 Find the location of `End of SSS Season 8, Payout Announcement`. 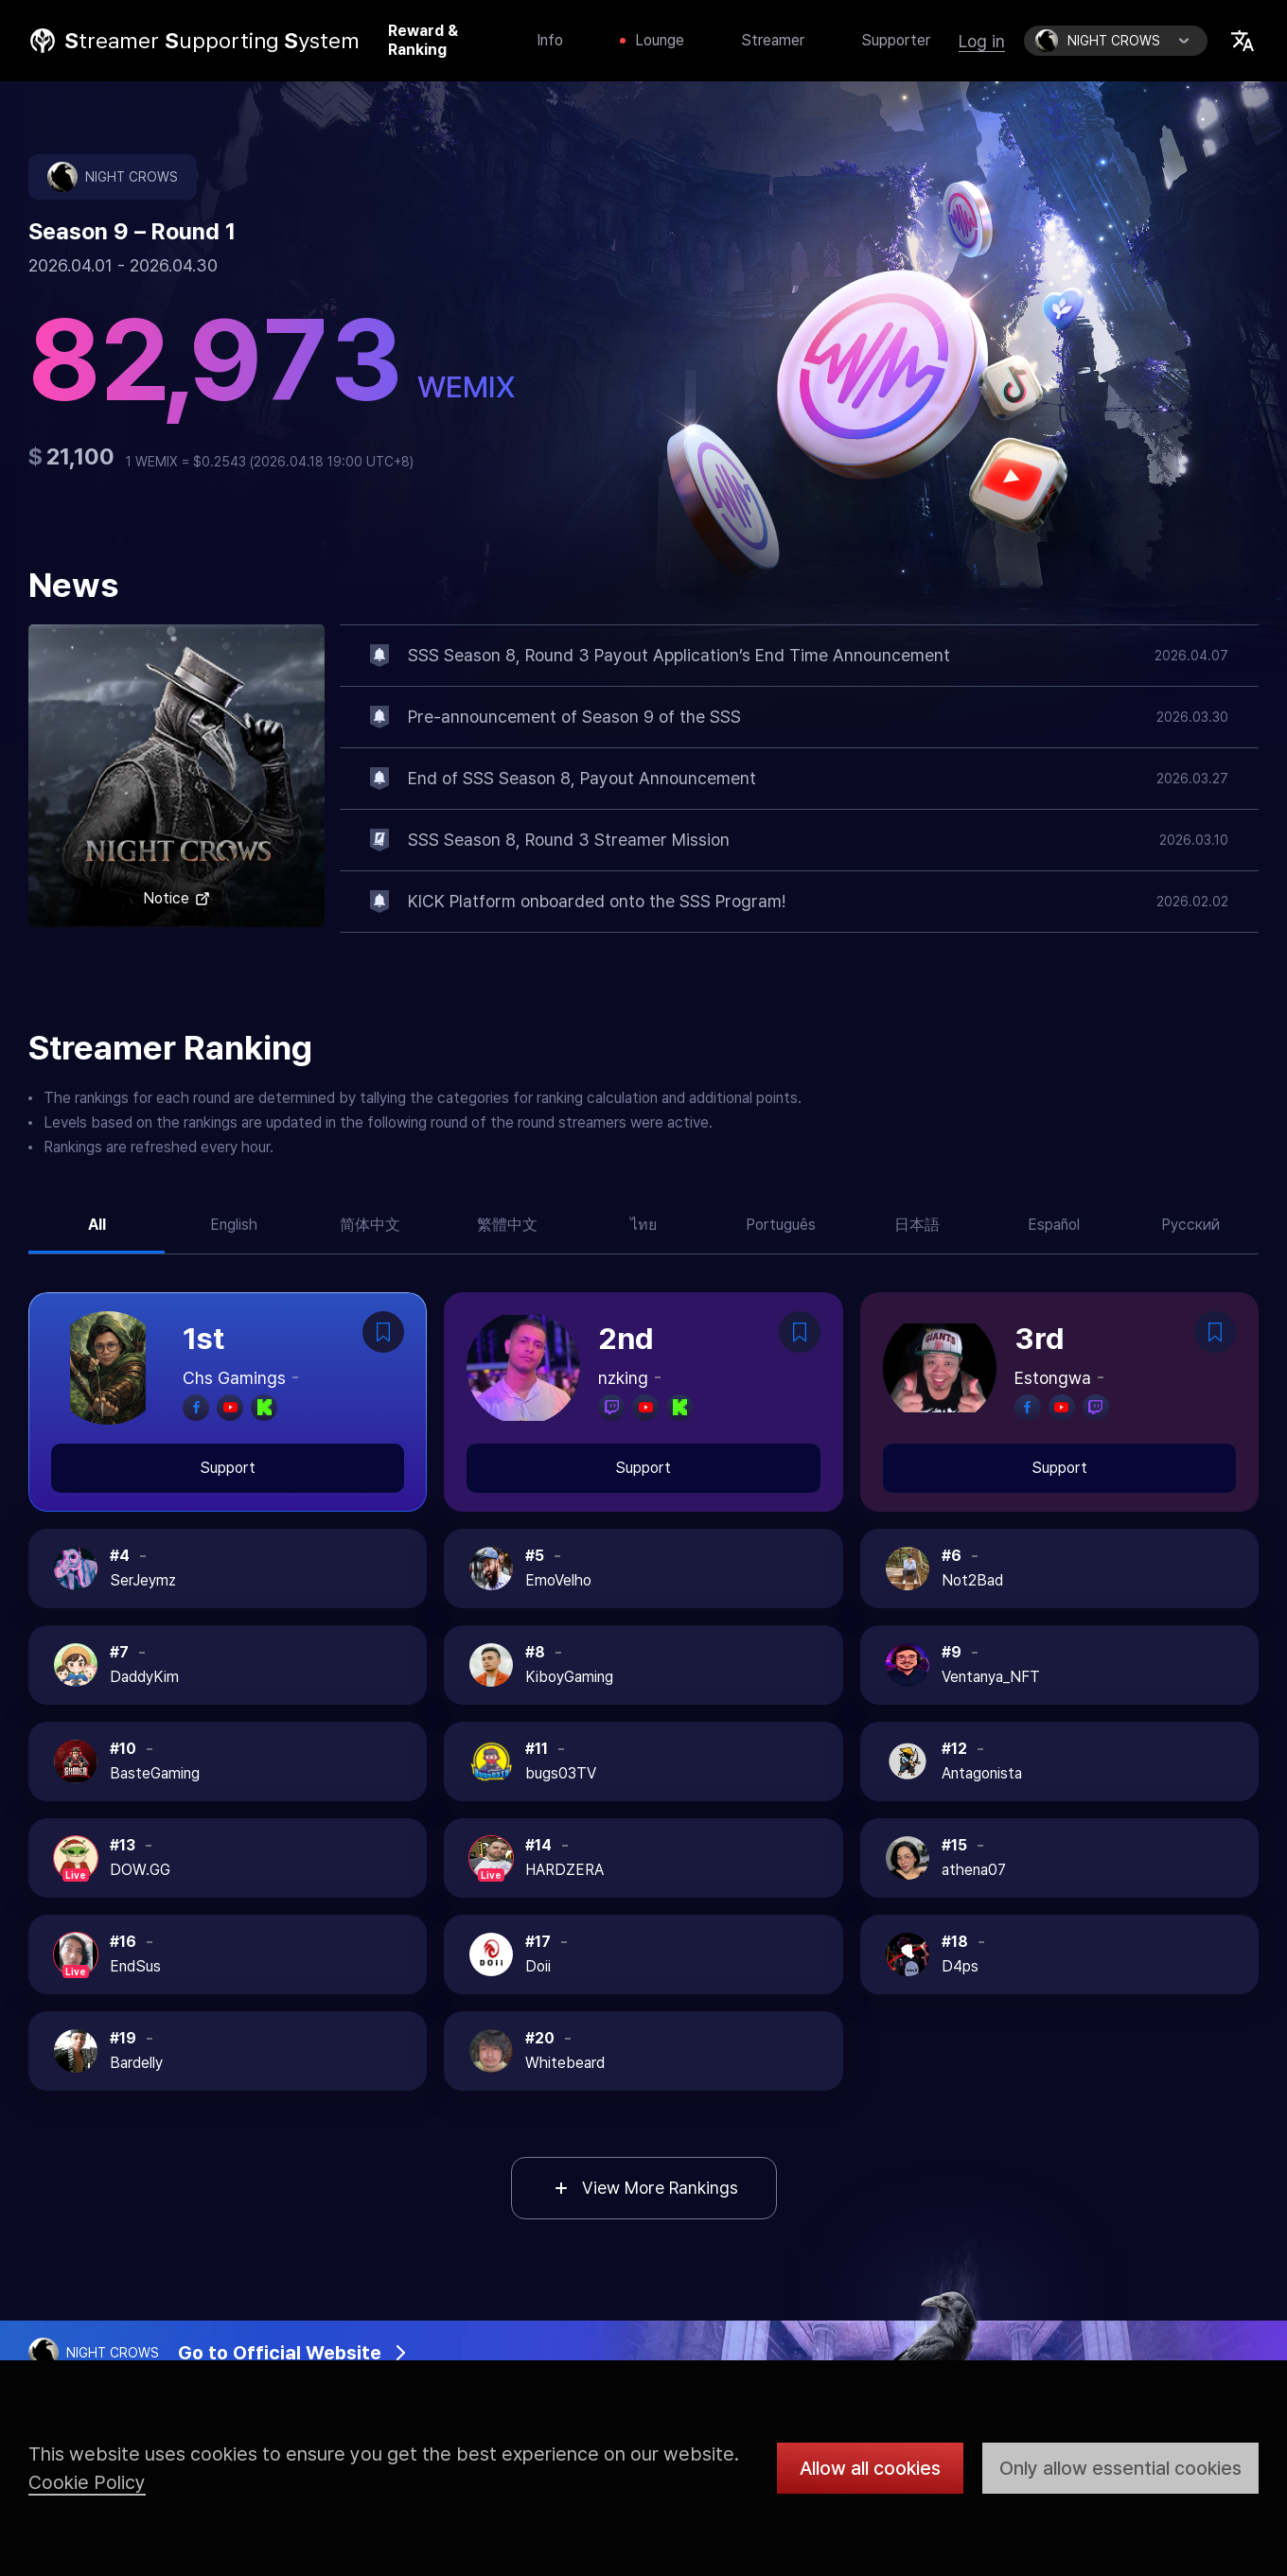

End of SSS Season 8, Payout Announcement is located at coordinates (582, 778).